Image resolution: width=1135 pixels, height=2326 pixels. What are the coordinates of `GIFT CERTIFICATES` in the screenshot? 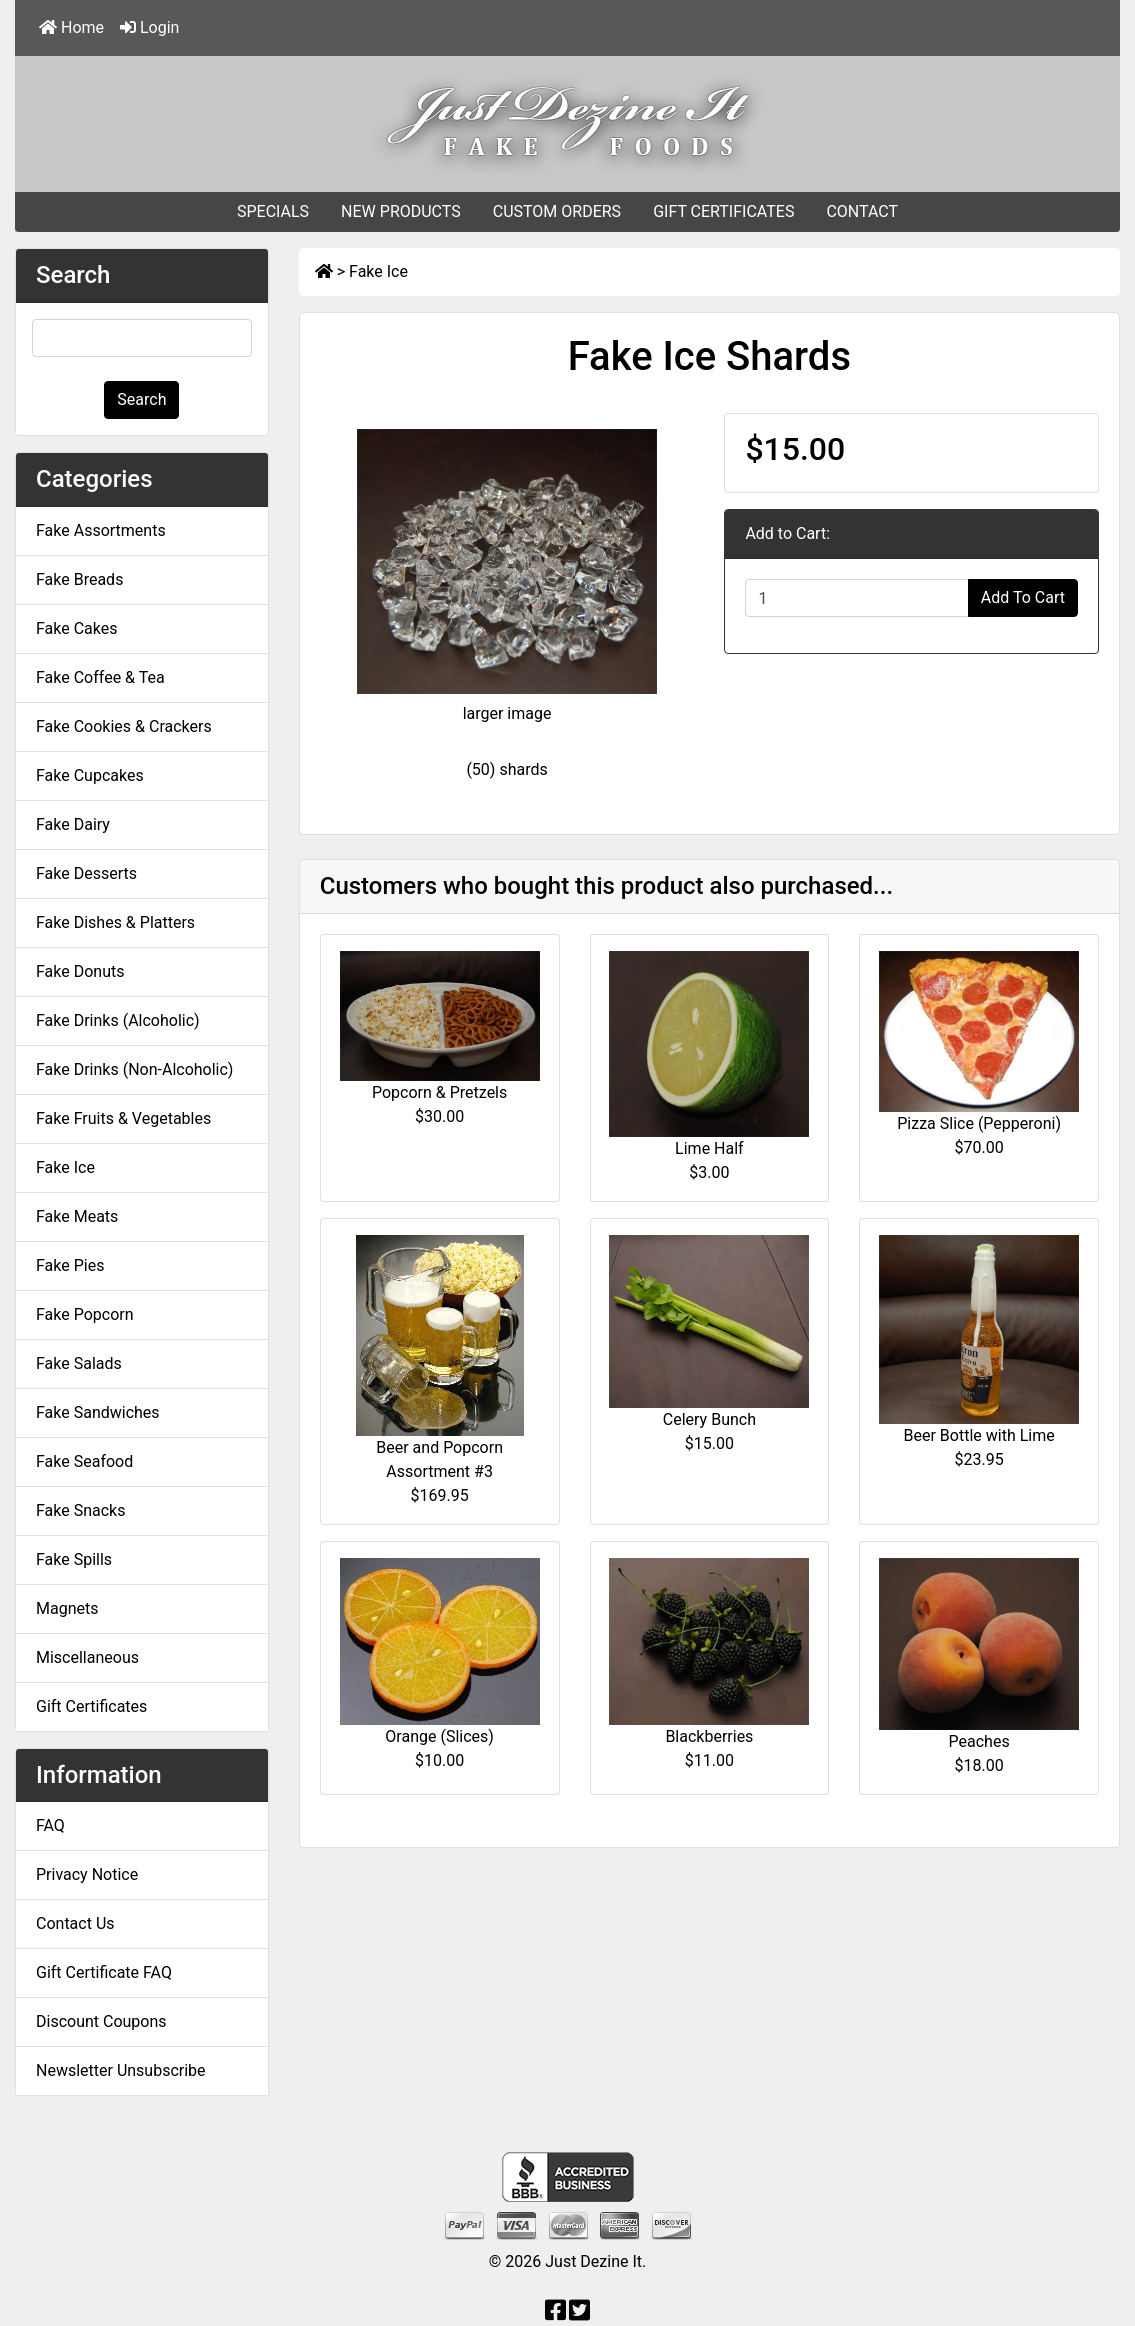 It's located at (723, 211).